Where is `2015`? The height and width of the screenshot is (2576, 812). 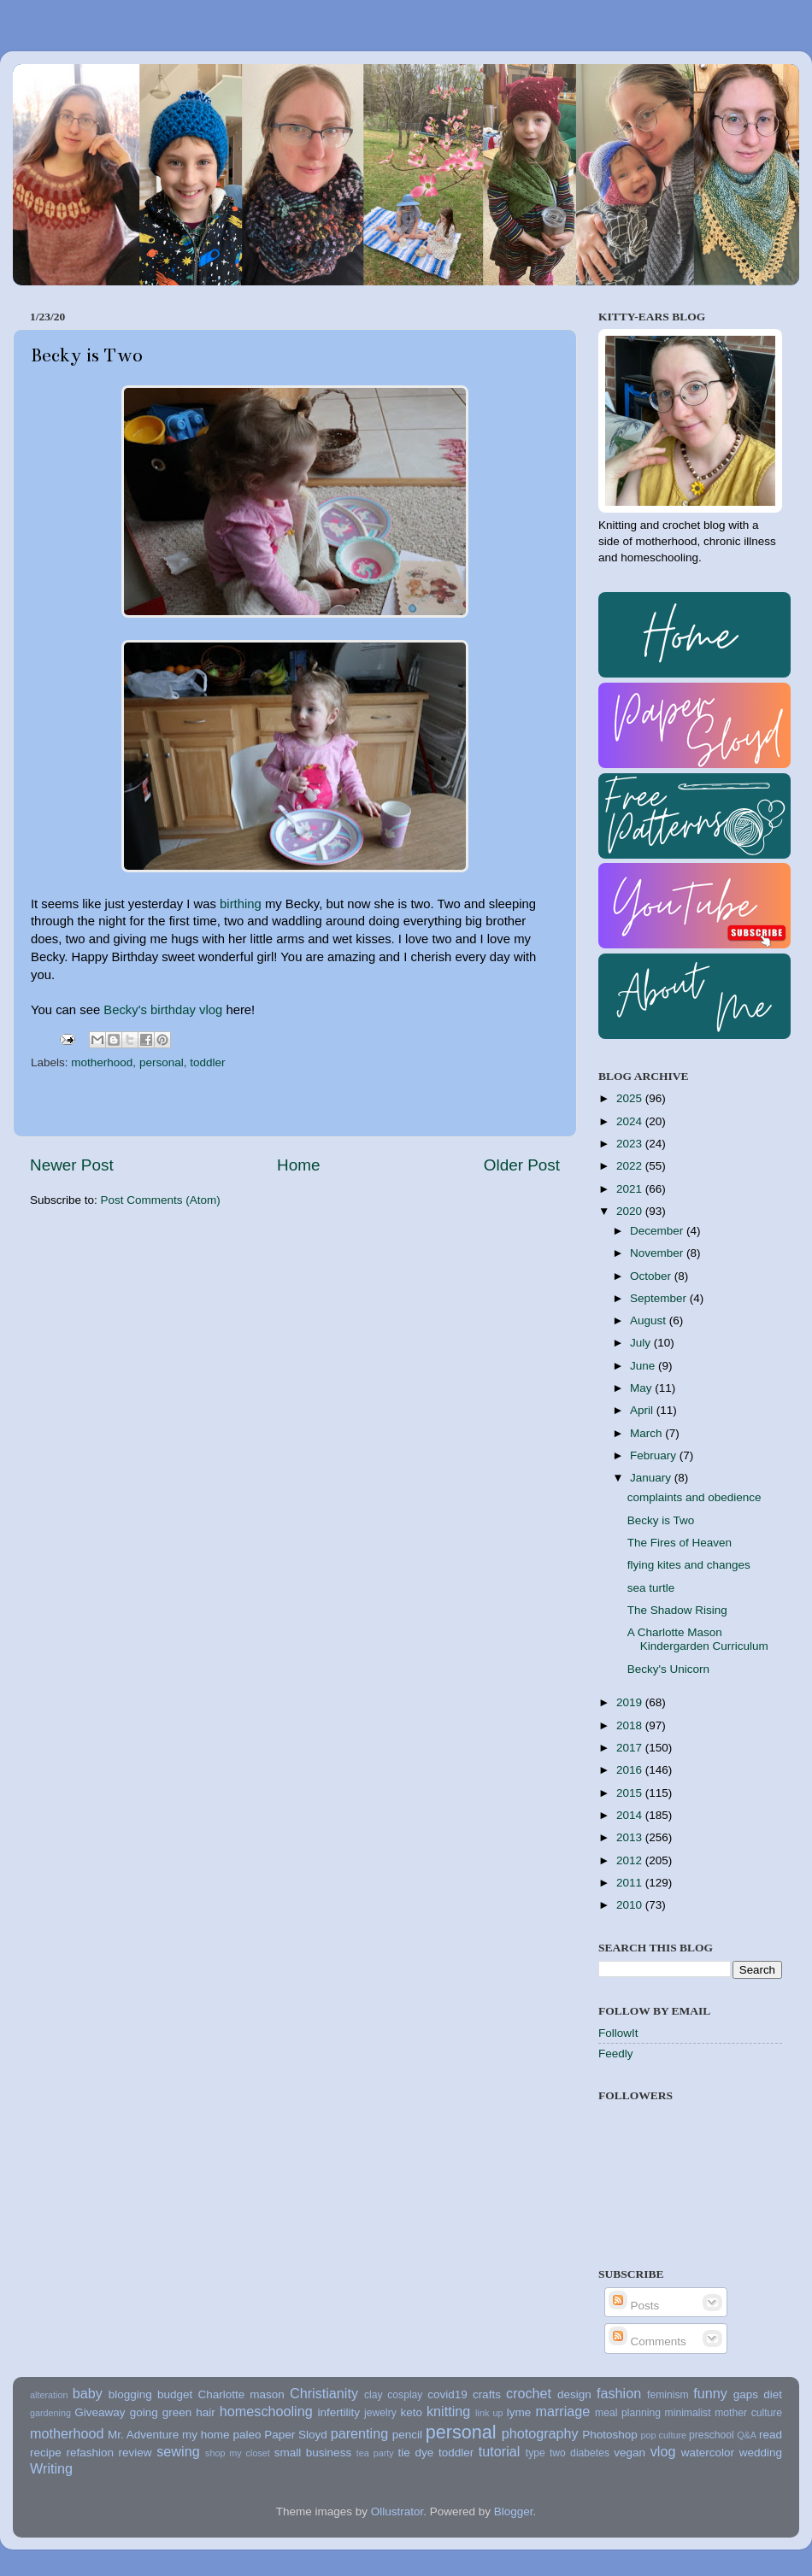
2015 is located at coordinates (630, 1793).